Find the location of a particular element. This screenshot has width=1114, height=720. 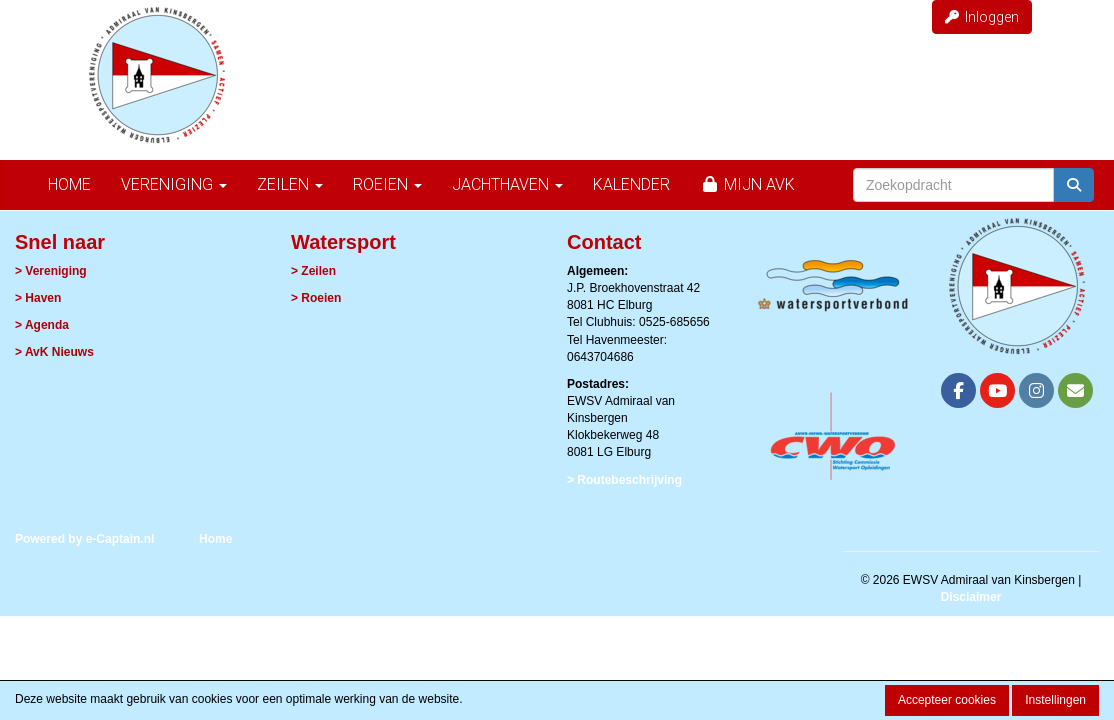

Vereniging is located at coordinates (174, 184).